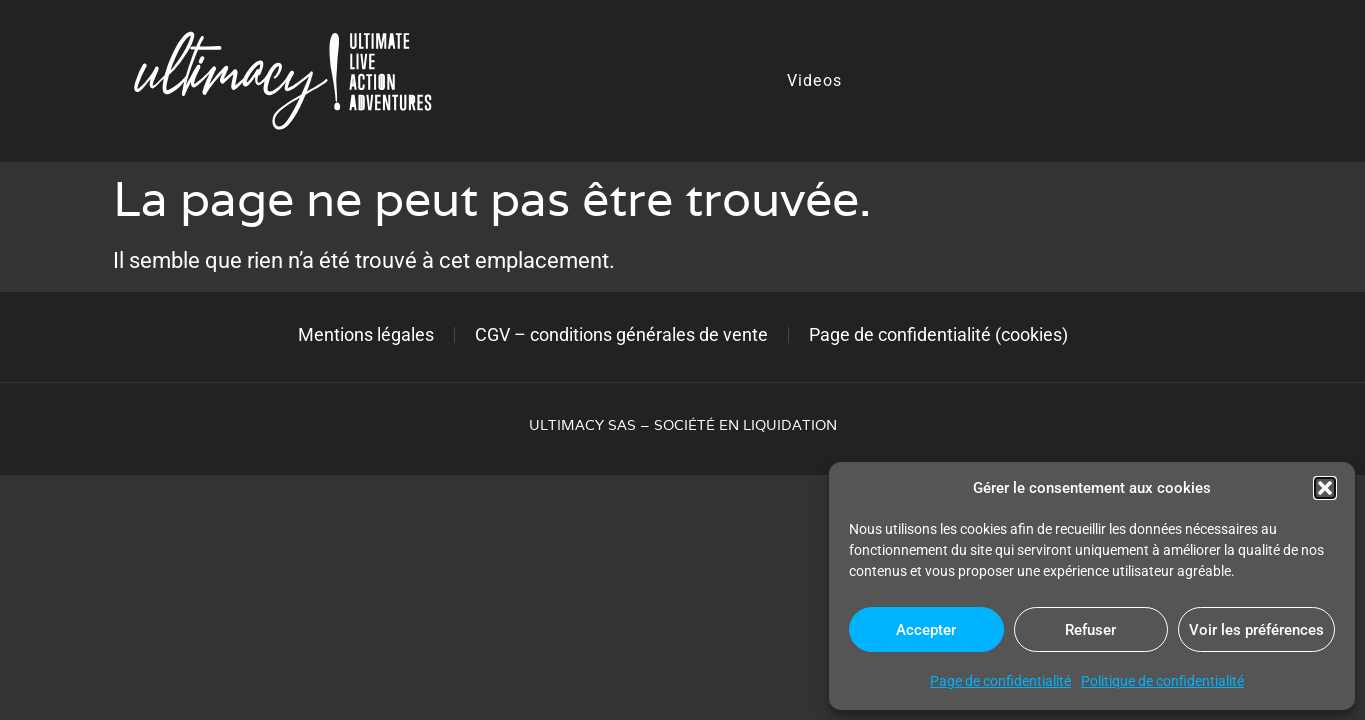 The height and width of the screenshot is (720, 1365). I want to click on CGV – conditions générales de vente, so click(621, 334).